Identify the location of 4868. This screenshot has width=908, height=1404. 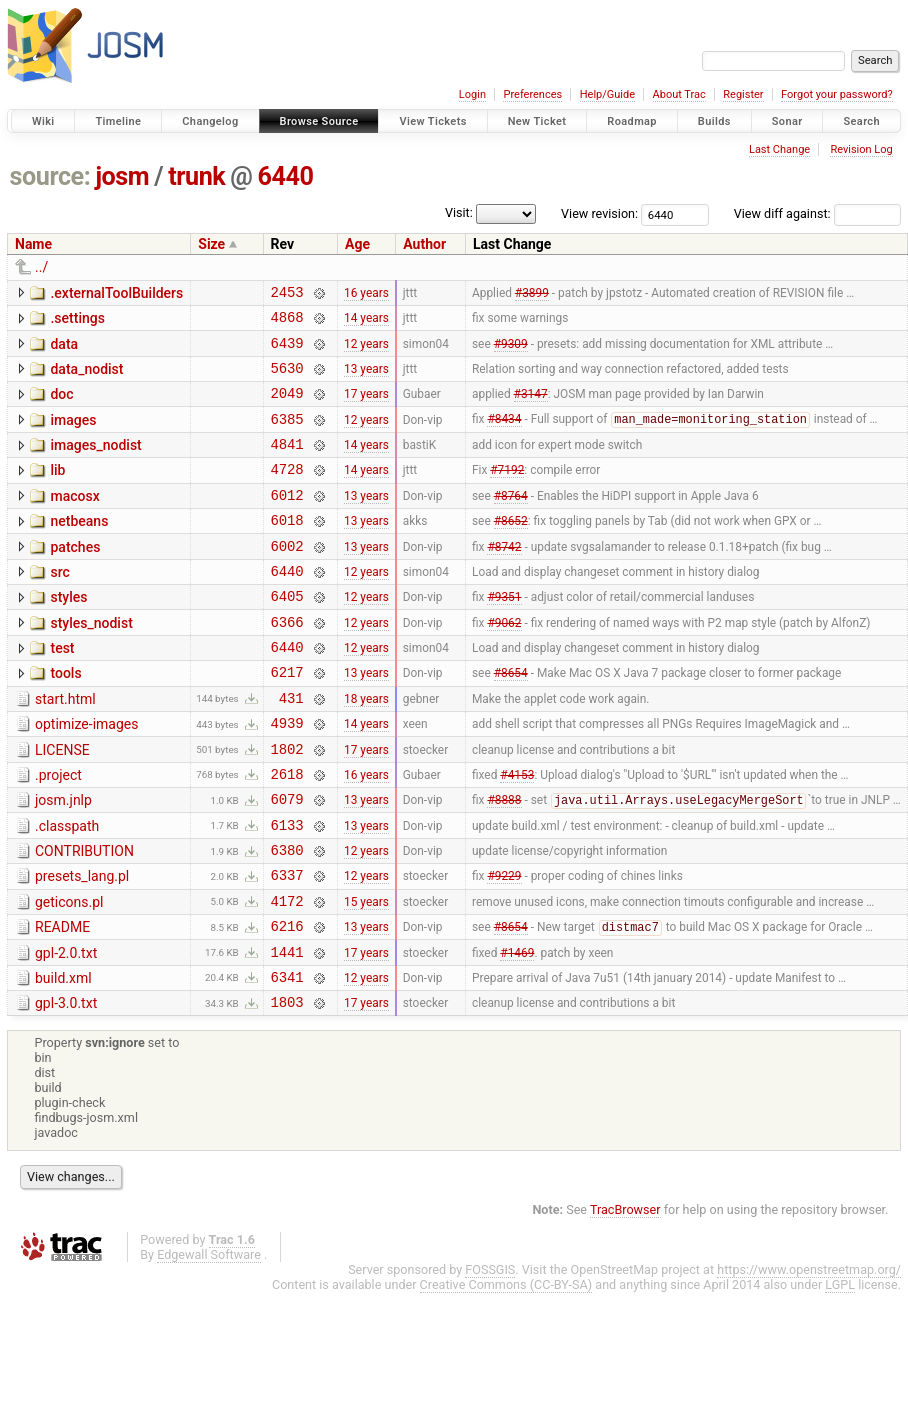
(287, 322).